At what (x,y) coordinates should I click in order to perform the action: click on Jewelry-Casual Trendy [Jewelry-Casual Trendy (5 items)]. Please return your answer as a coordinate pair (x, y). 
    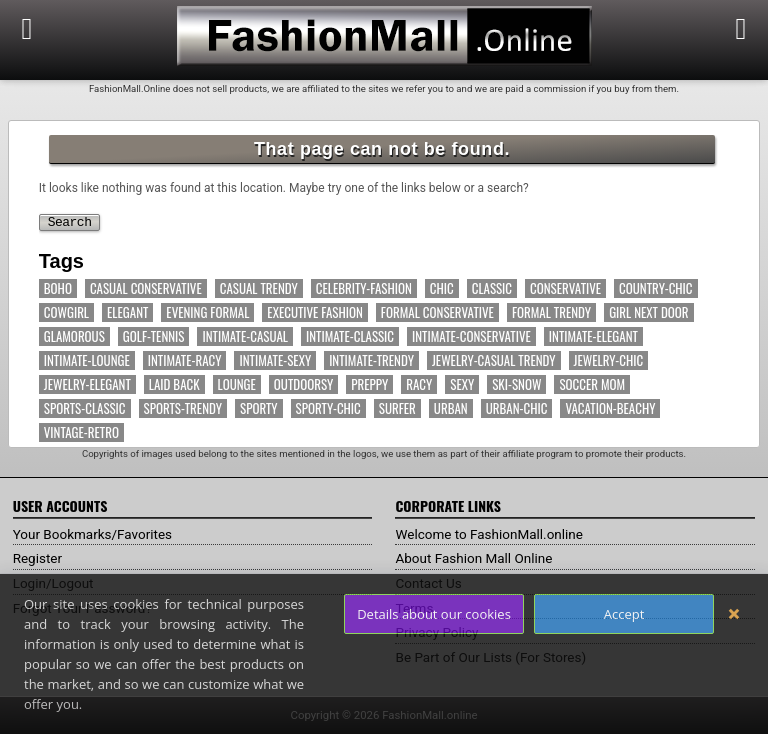
    Looking at the image, I should click on (494, 360).